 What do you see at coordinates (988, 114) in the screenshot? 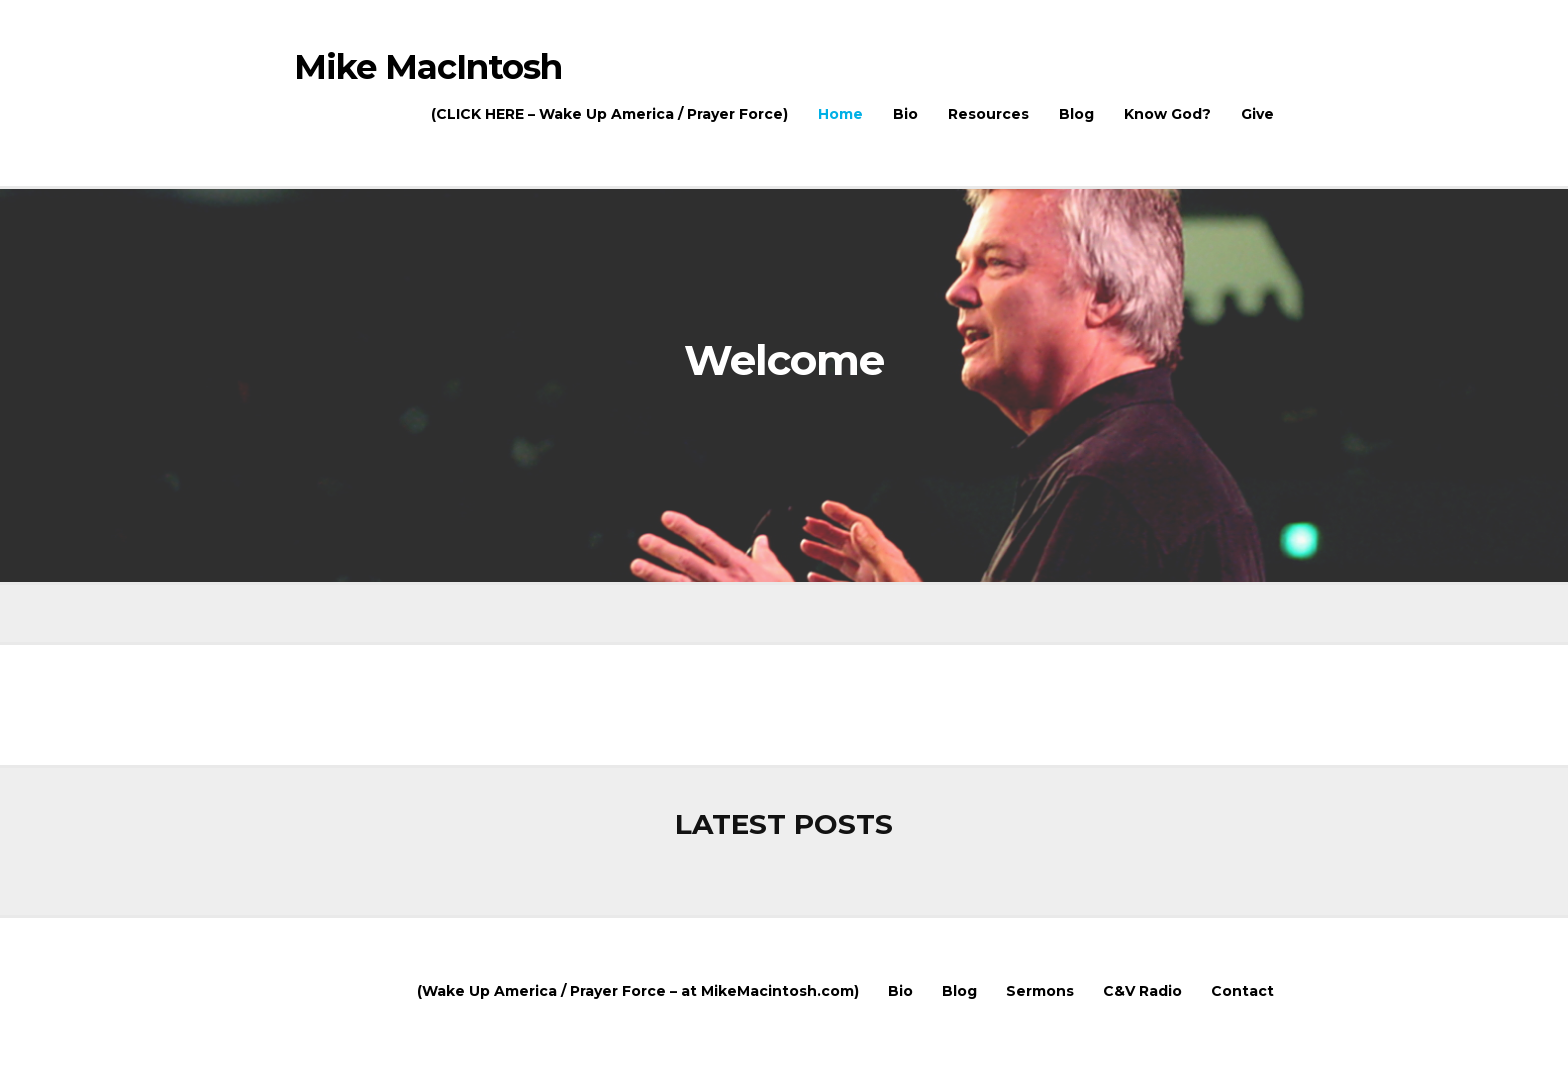
I see `Resources` at bounding box center [988, 114].